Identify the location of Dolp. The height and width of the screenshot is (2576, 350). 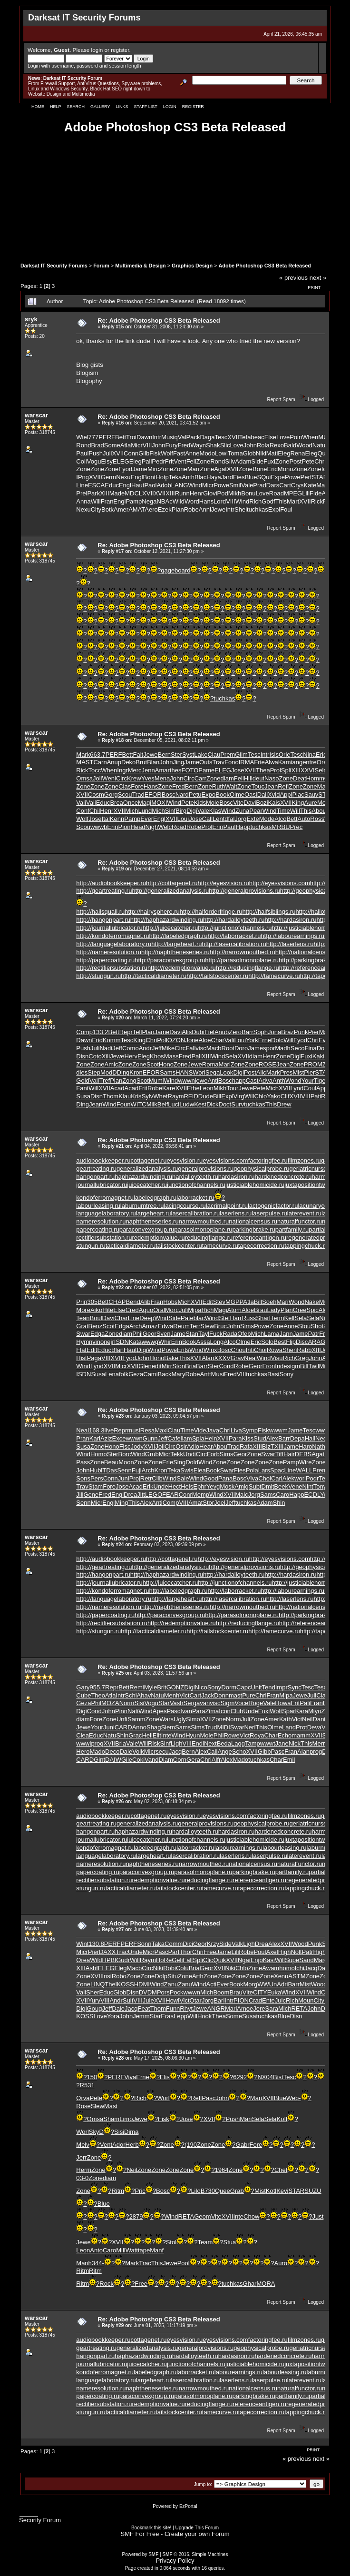
(323, 1048).